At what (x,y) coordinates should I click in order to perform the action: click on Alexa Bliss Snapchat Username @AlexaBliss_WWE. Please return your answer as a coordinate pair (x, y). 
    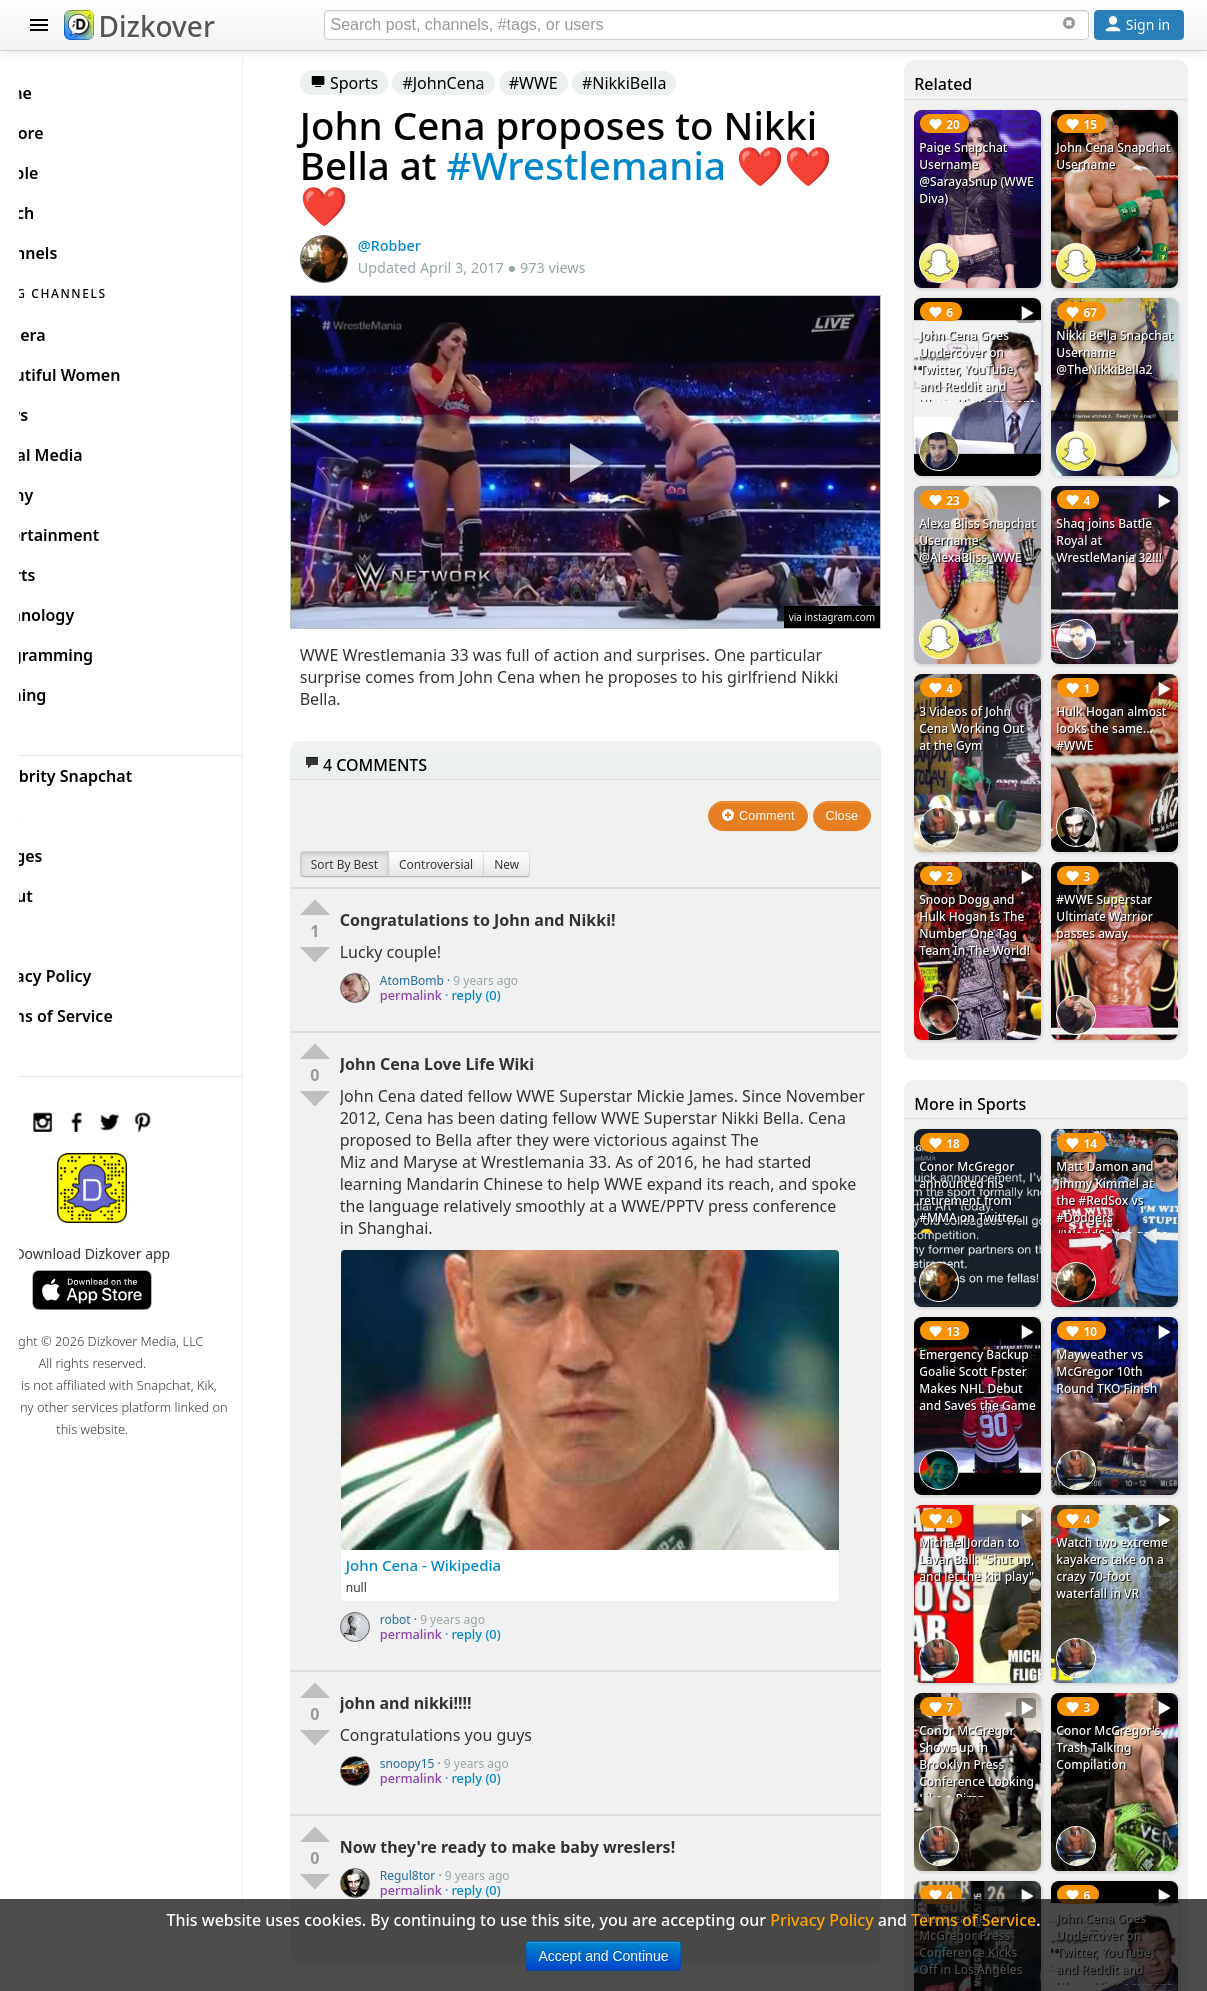
    Looking at the image, I should click on (986, 527).